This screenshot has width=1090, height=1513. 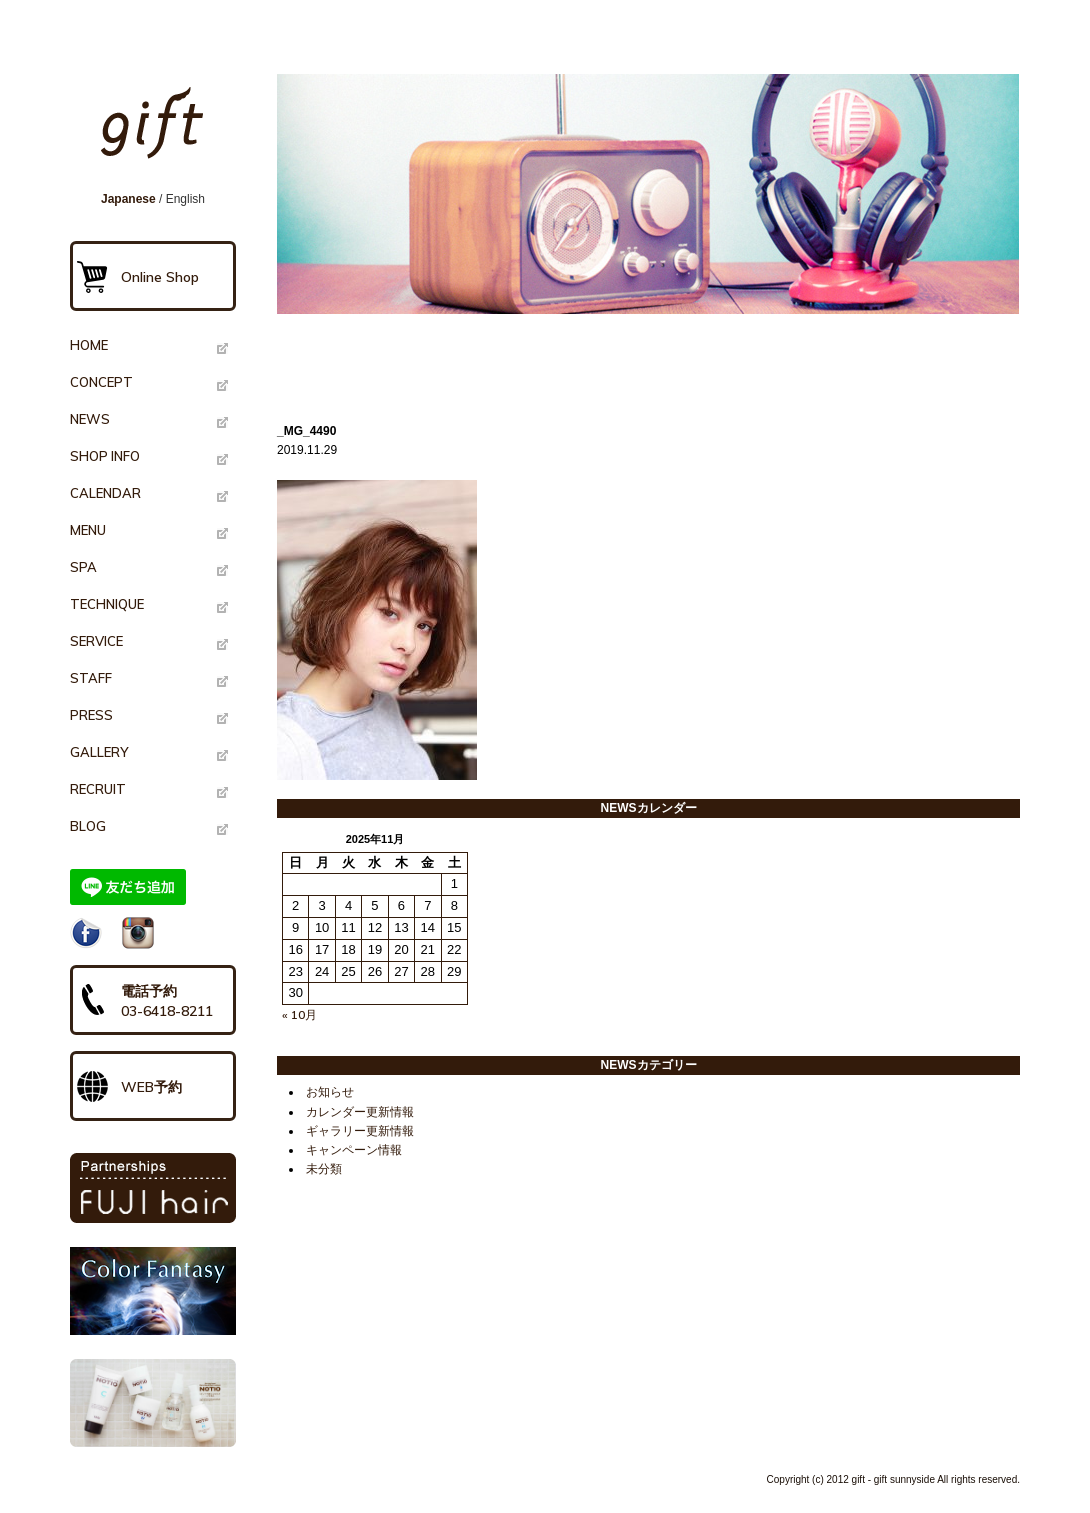 I want to click on 未分類, so click(x=324, y=1169).